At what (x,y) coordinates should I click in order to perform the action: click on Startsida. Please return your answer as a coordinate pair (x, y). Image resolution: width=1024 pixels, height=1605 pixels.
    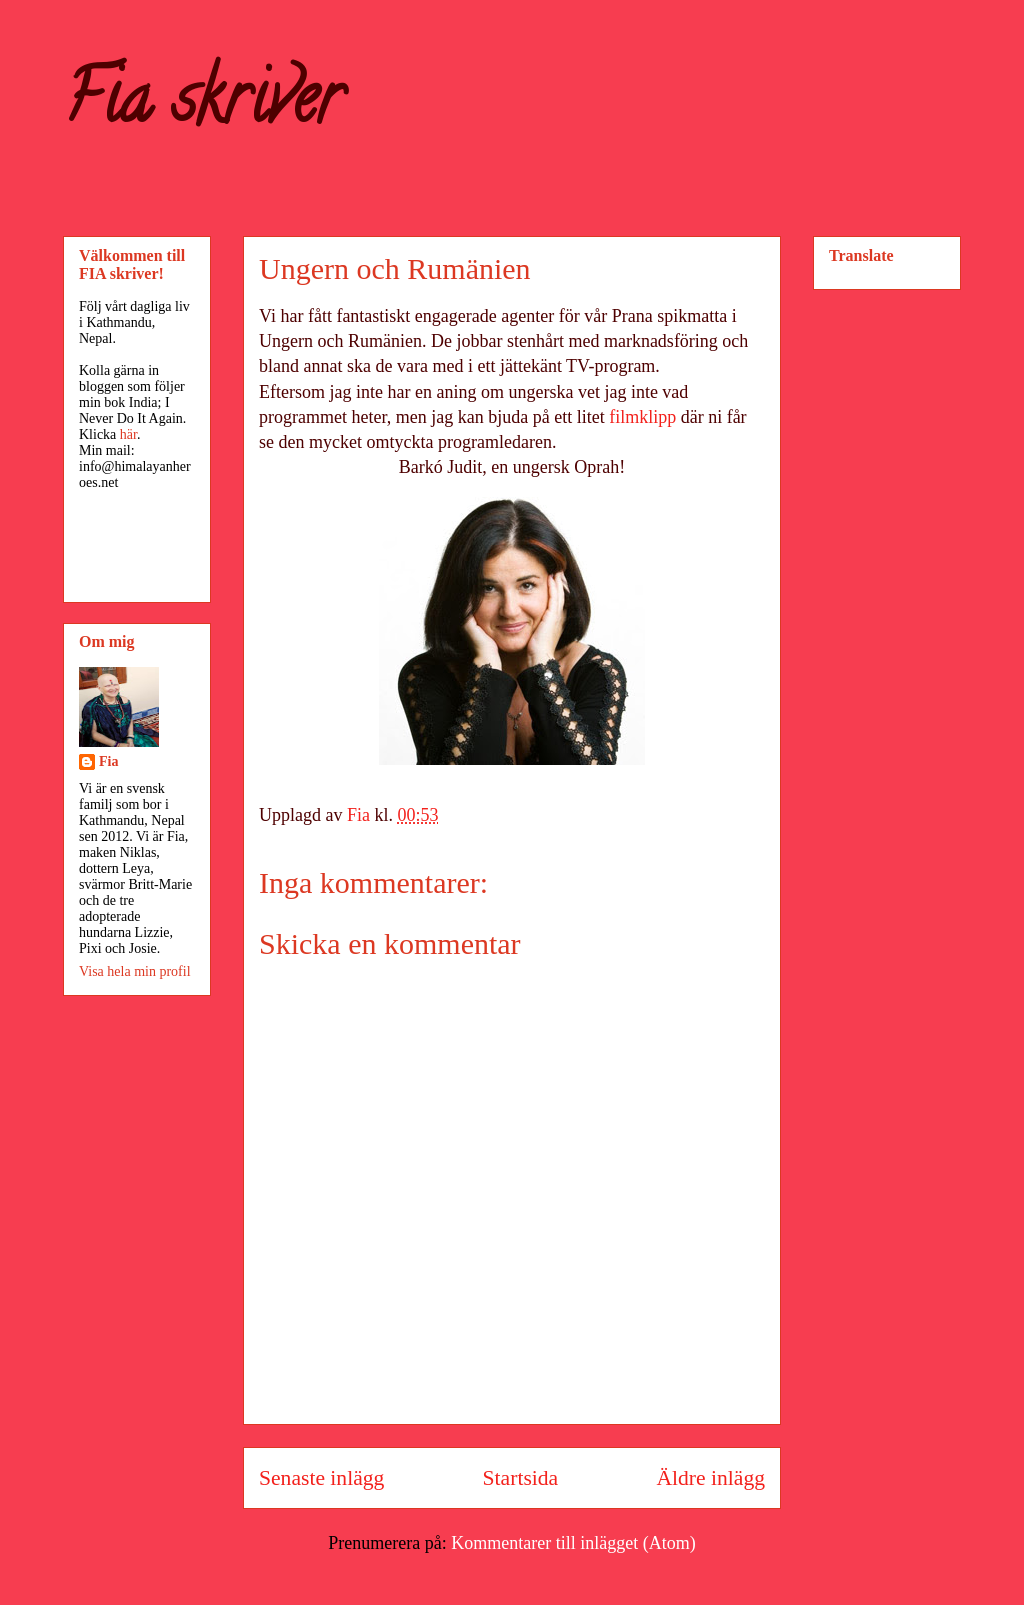
    Looking at the image, I should click on (521, 1478).